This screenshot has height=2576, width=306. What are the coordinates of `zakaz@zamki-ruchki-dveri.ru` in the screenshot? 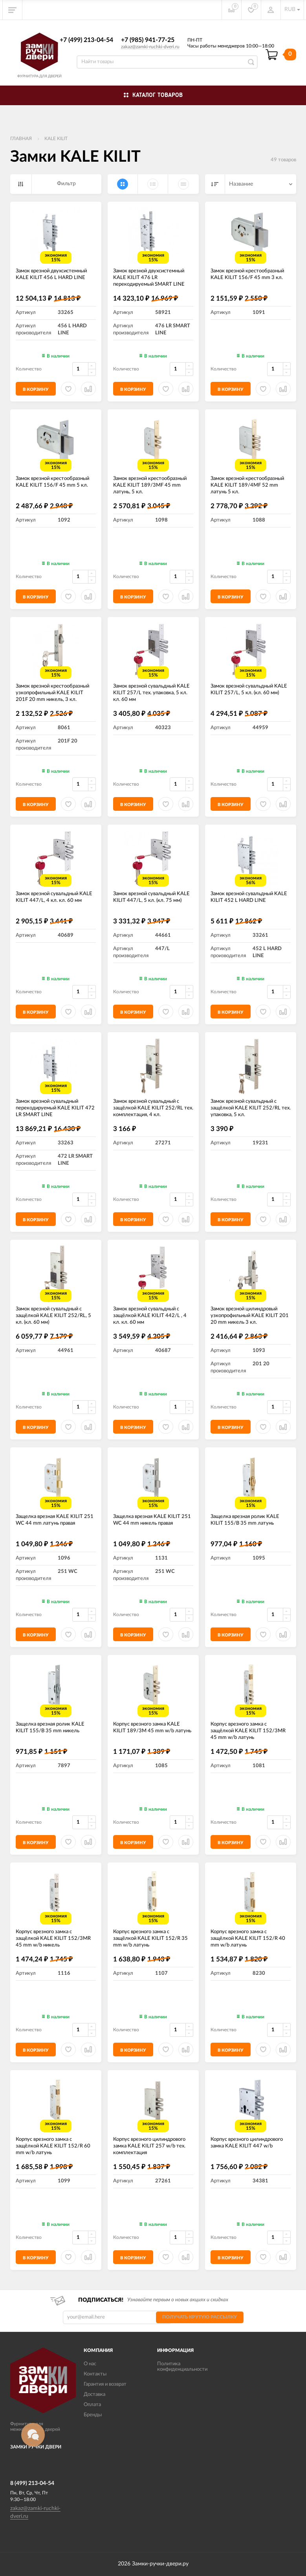 It's located at (150, 46).